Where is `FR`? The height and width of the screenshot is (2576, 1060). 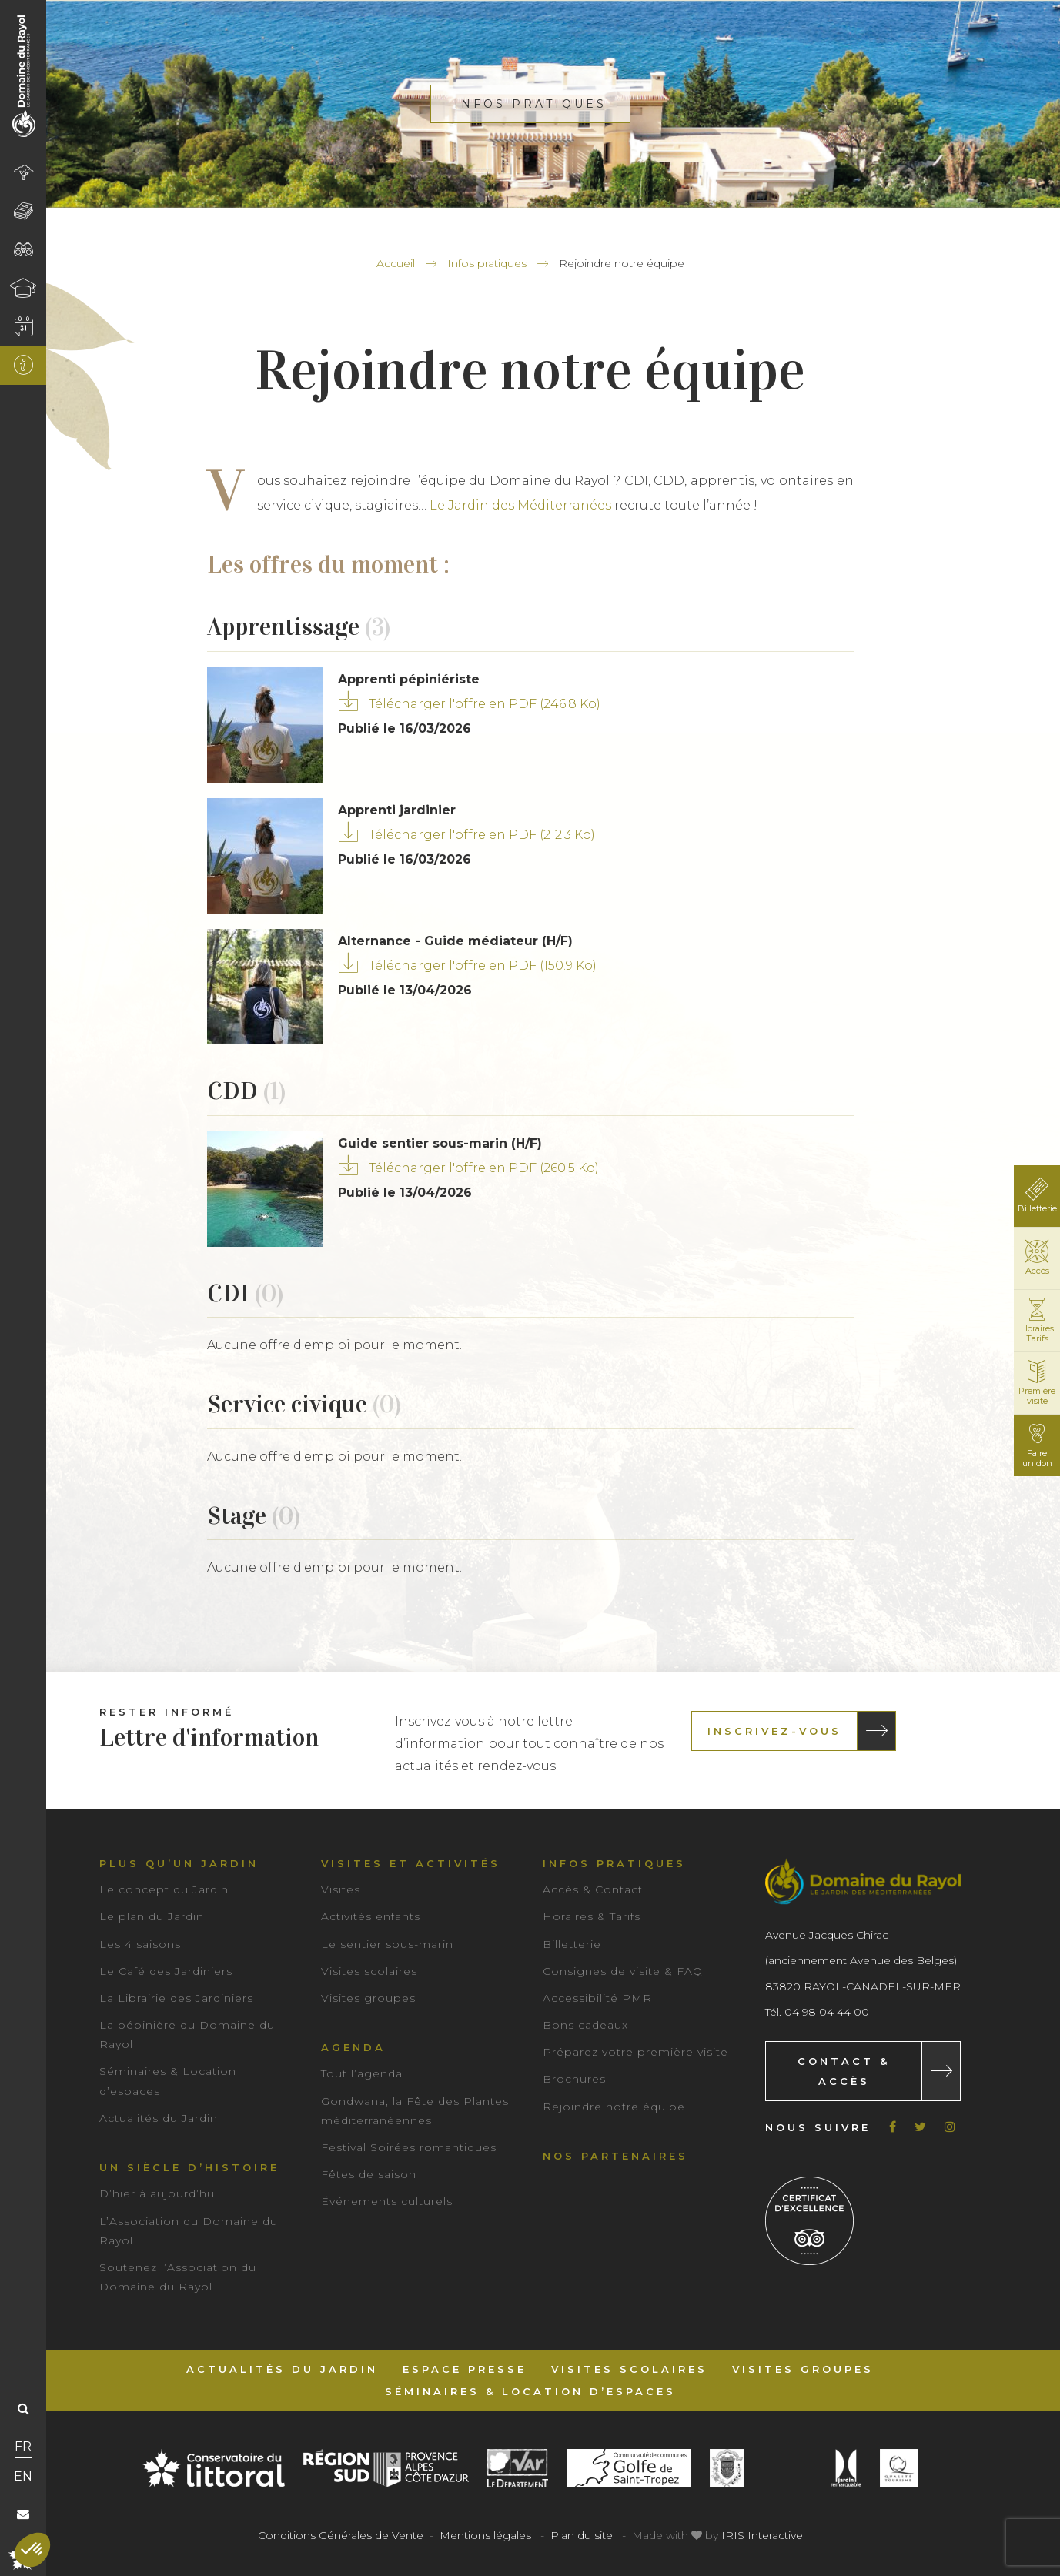 FR is located at coordinates (23, 2446).